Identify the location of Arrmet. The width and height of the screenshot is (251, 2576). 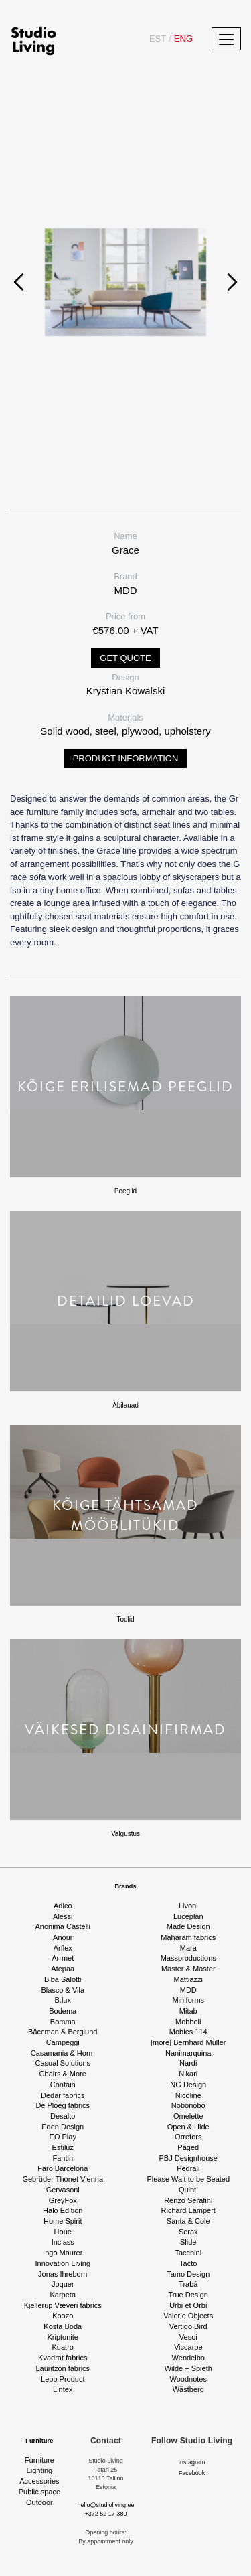
(63, 1958).